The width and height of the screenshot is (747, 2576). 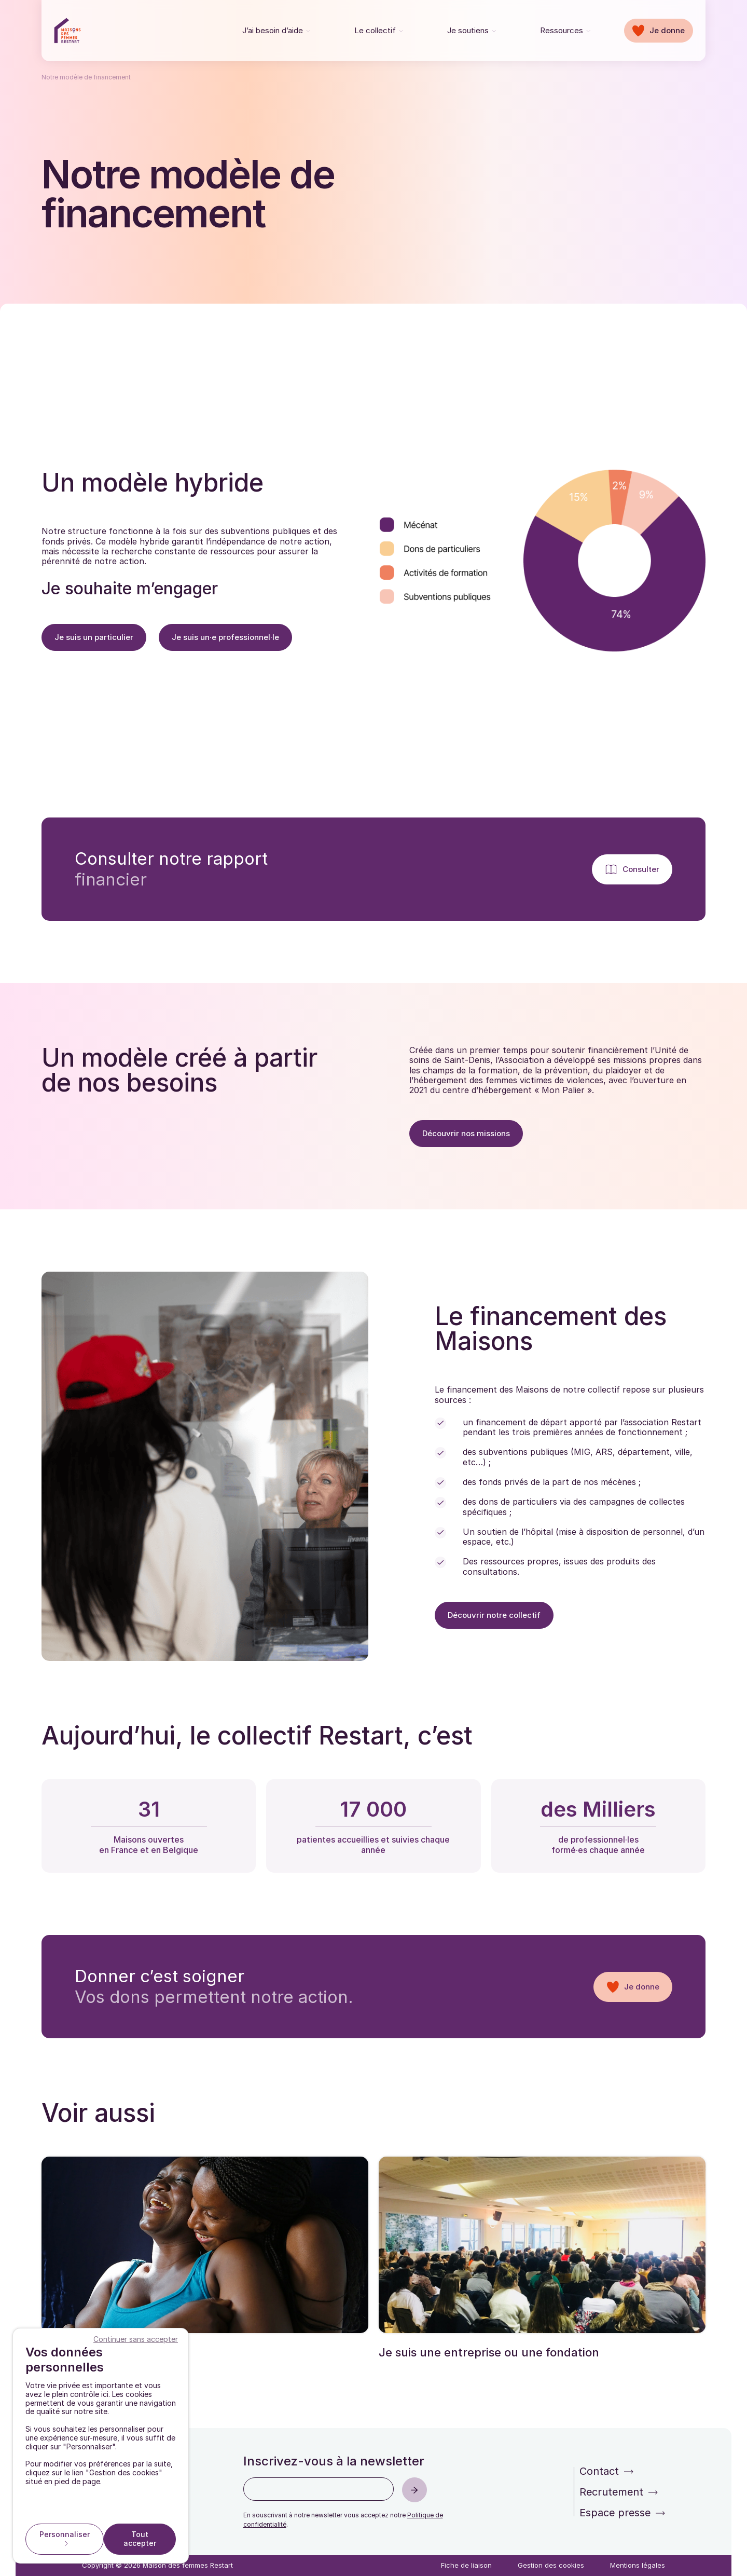 I want to click on Je donne, so click(x=667, y=30).